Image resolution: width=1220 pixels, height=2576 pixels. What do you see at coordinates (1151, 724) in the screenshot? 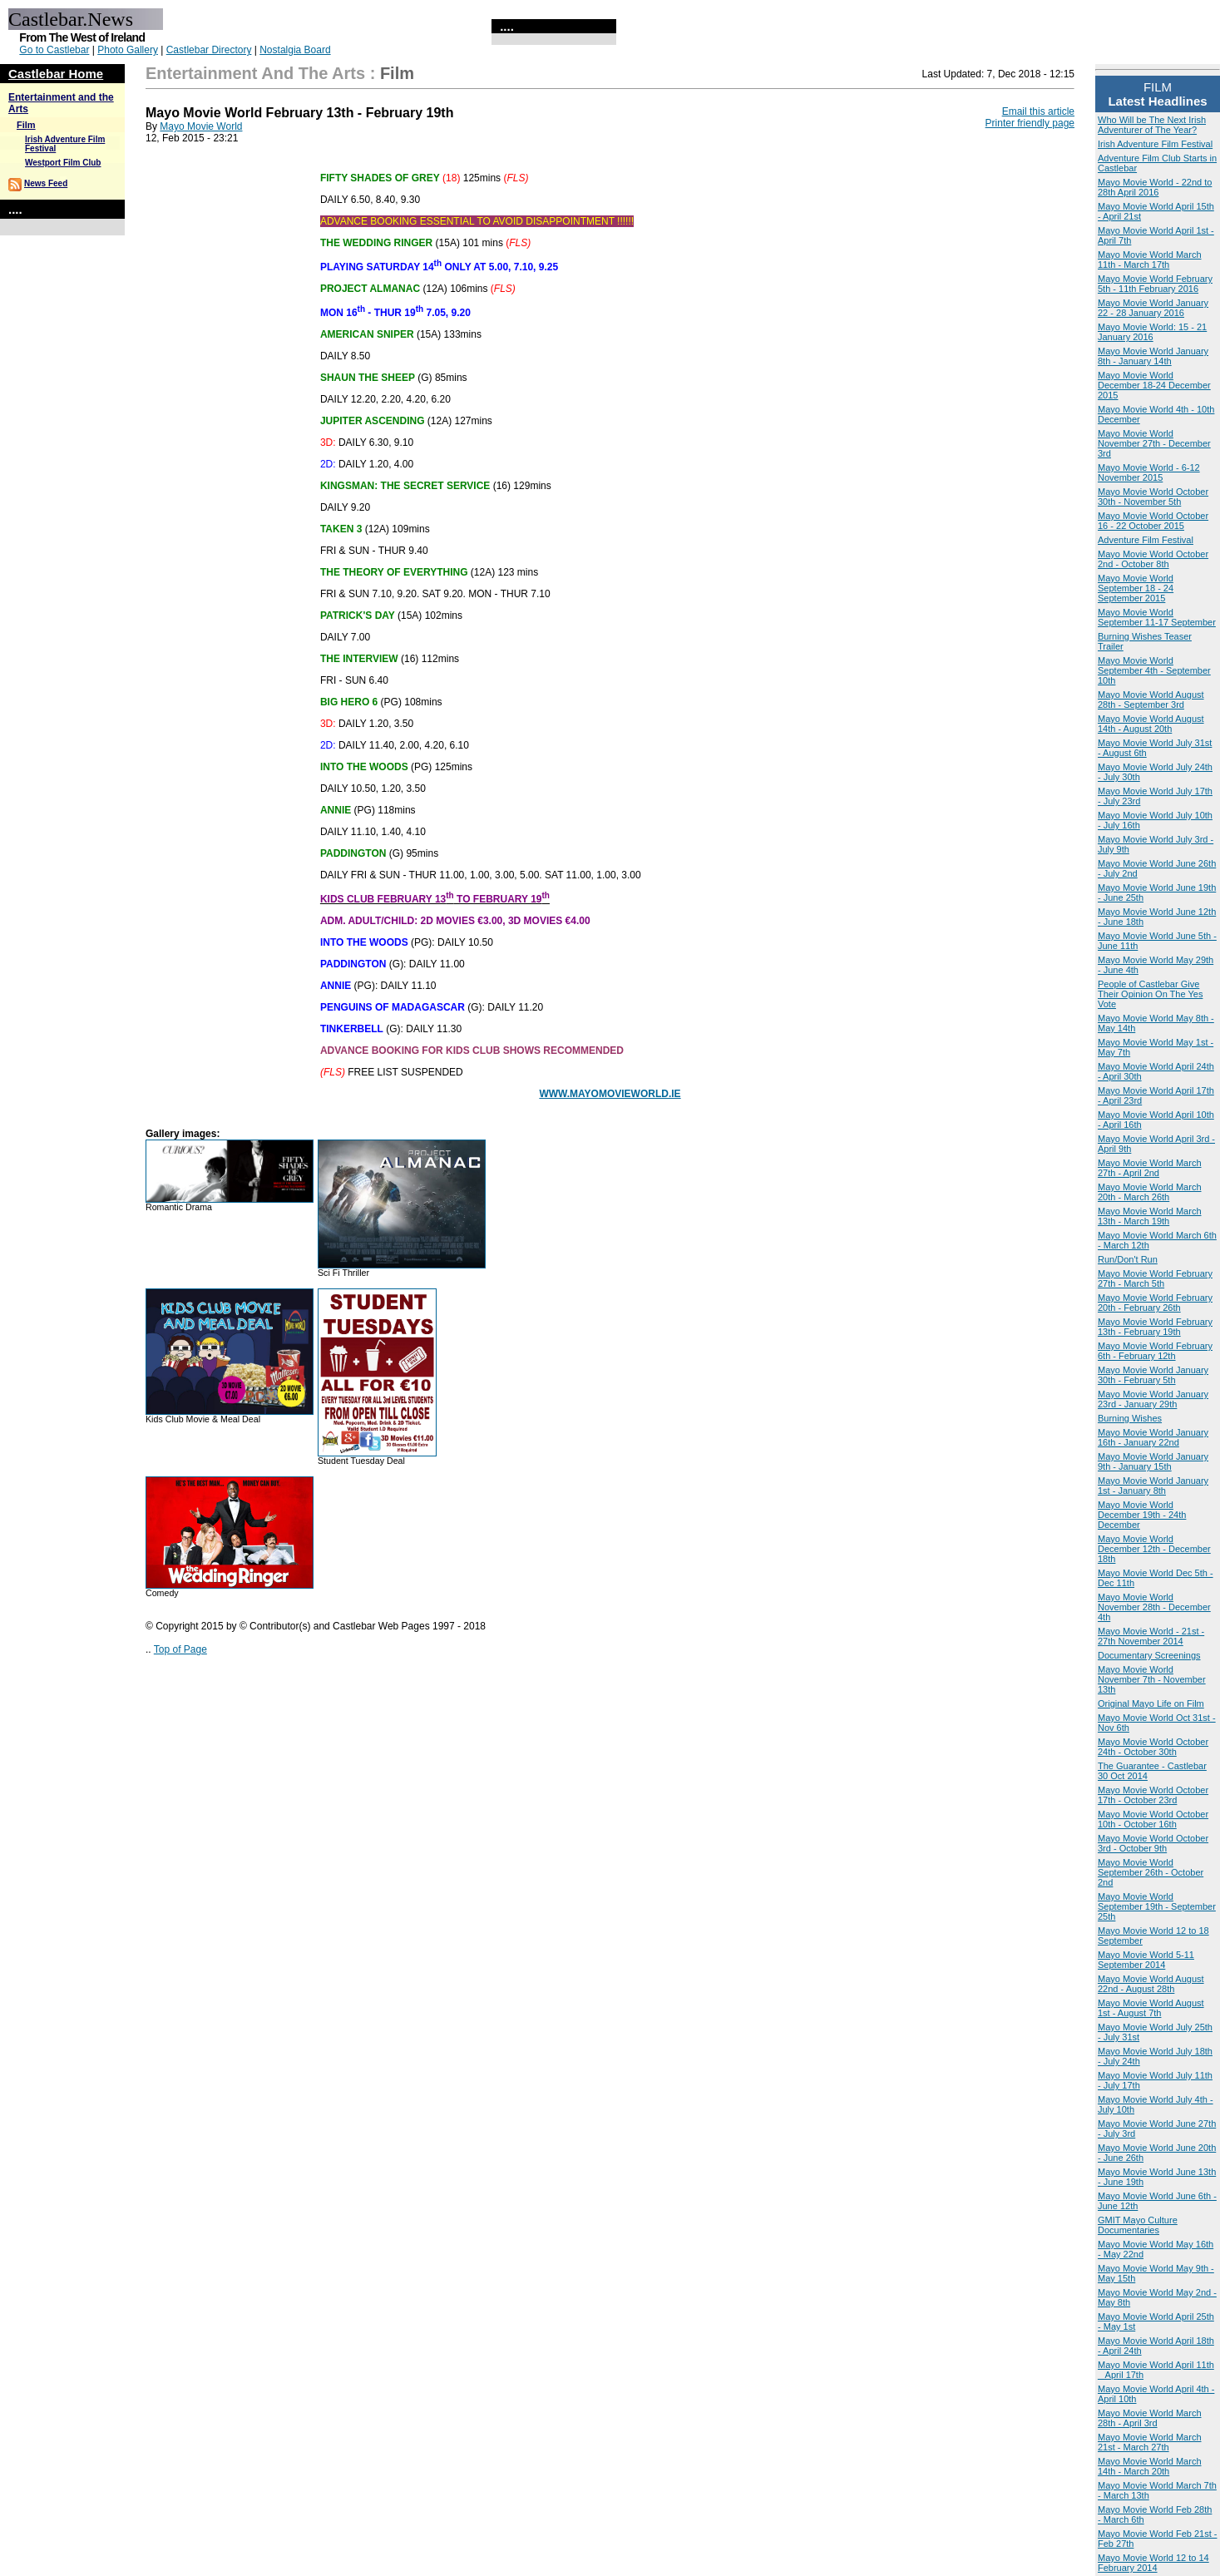
I see `Mayo Movie World August 14th - August 20th` at bounding box center [1151, 724].